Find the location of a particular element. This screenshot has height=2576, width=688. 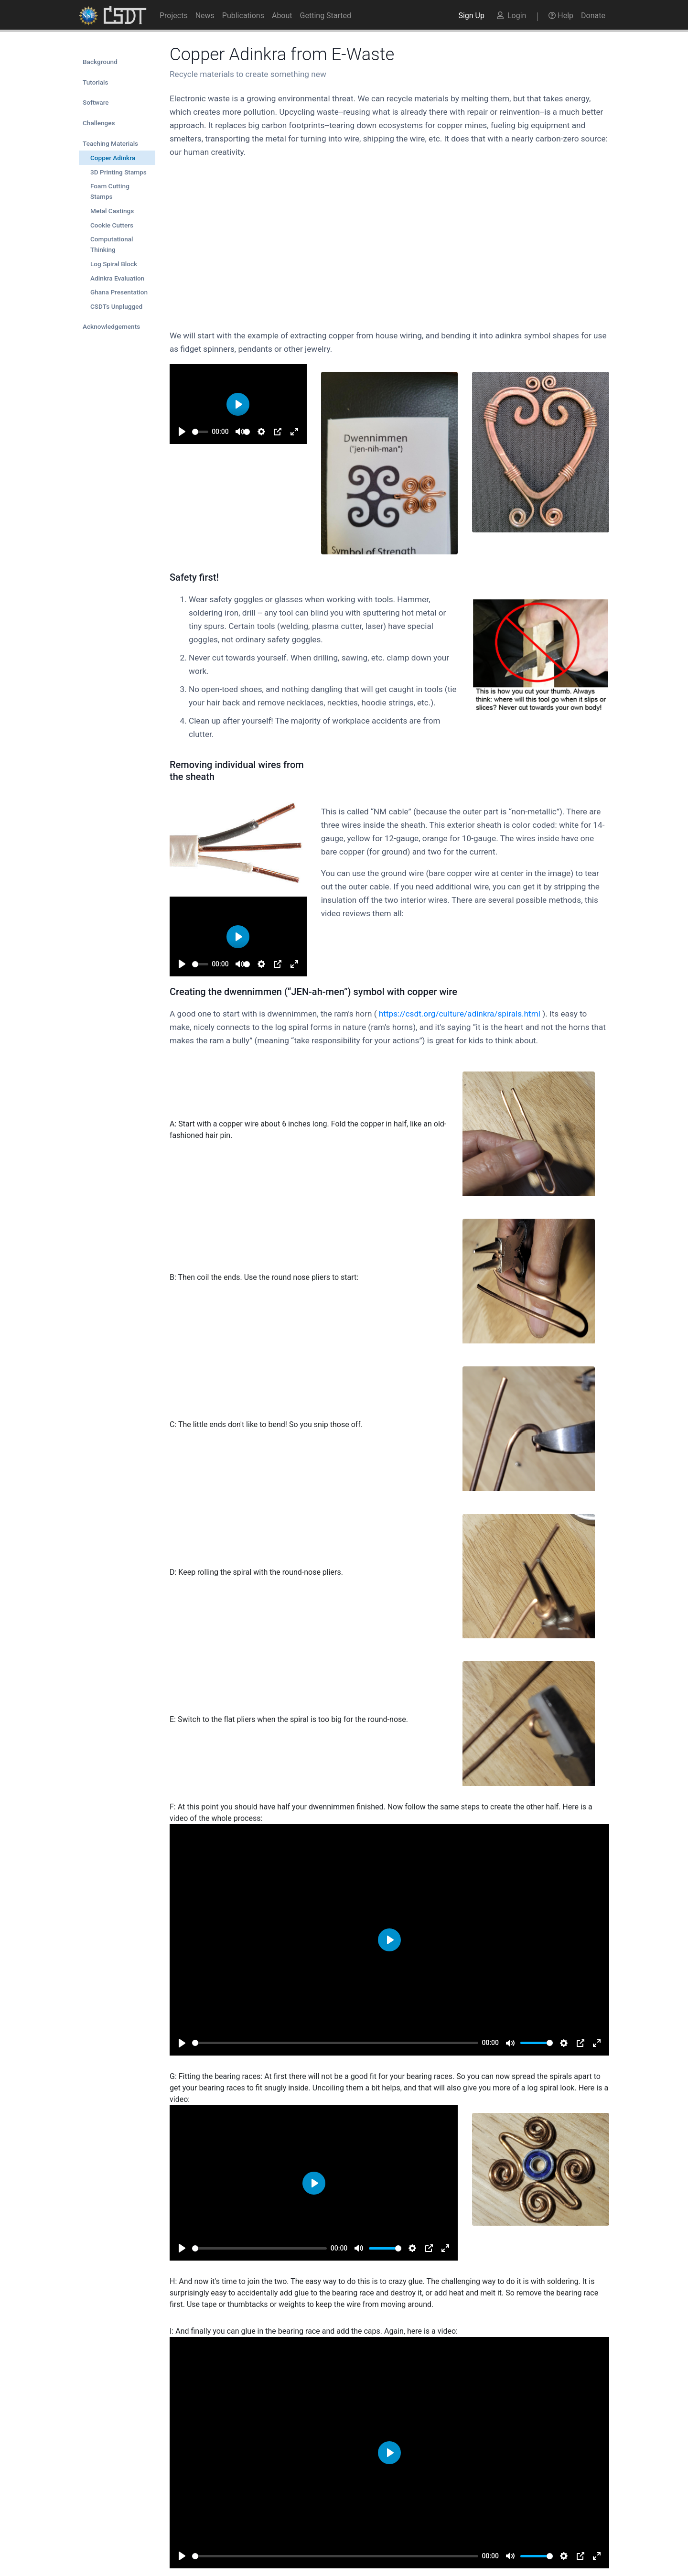

3D Printing Stamps is located at coordinates (118, 172).